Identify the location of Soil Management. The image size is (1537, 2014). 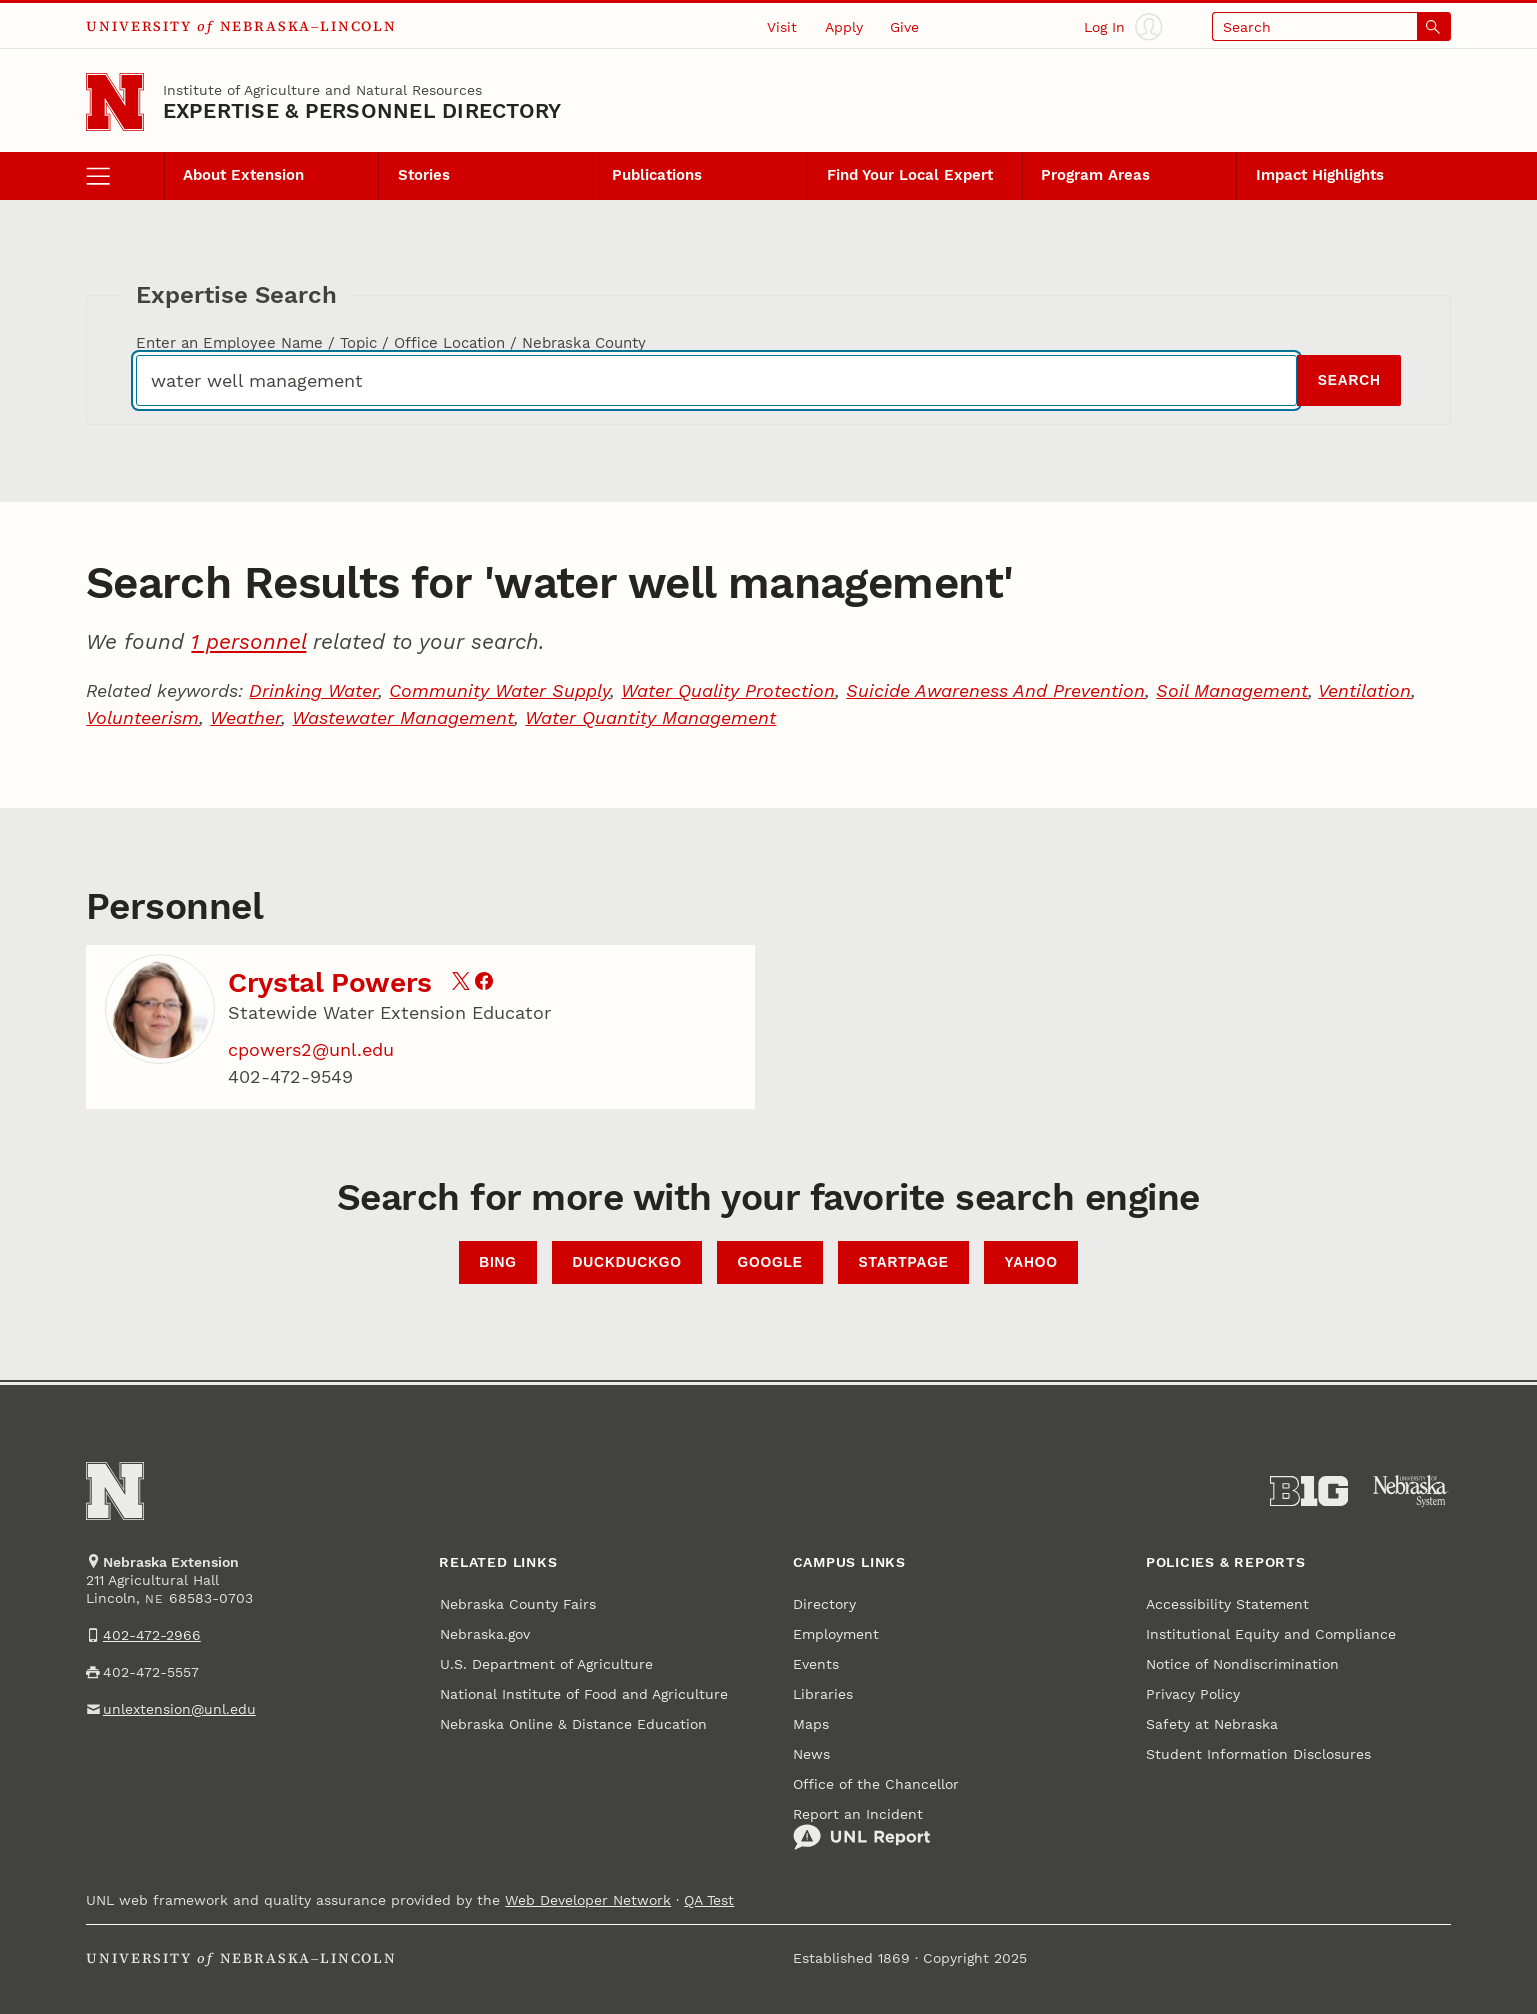
(1232, 690).